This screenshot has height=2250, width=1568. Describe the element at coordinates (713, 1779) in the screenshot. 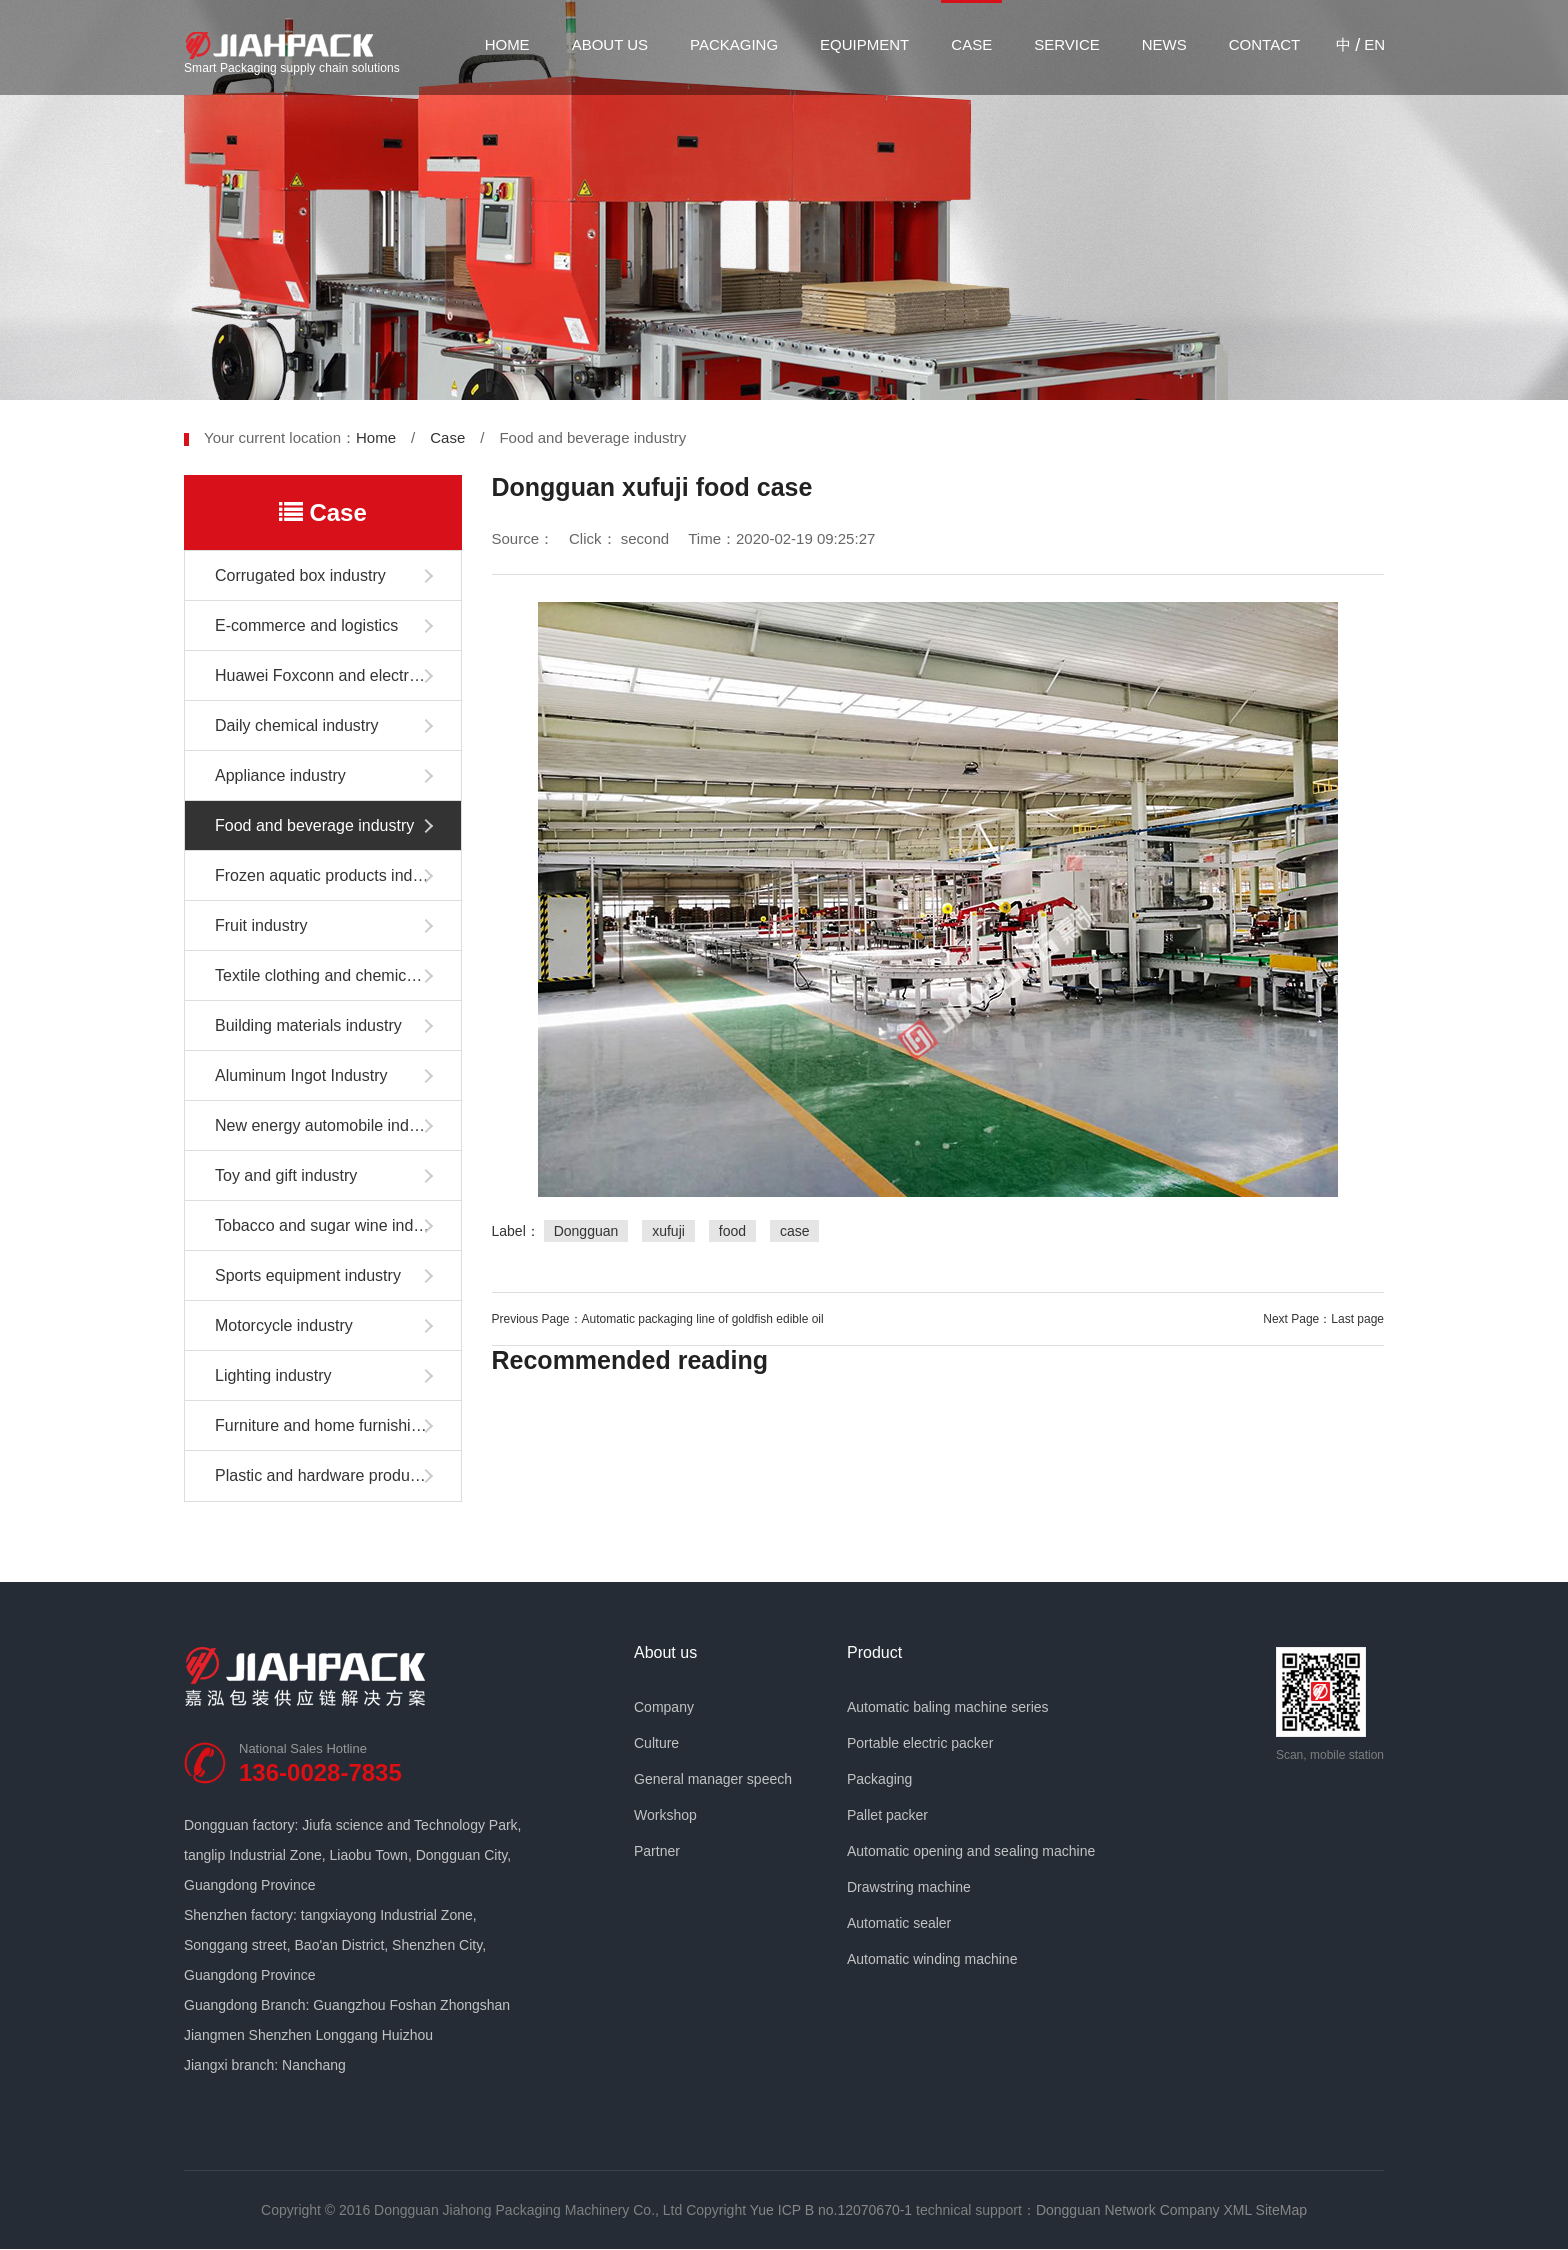

I see `General manager speech` at that location.